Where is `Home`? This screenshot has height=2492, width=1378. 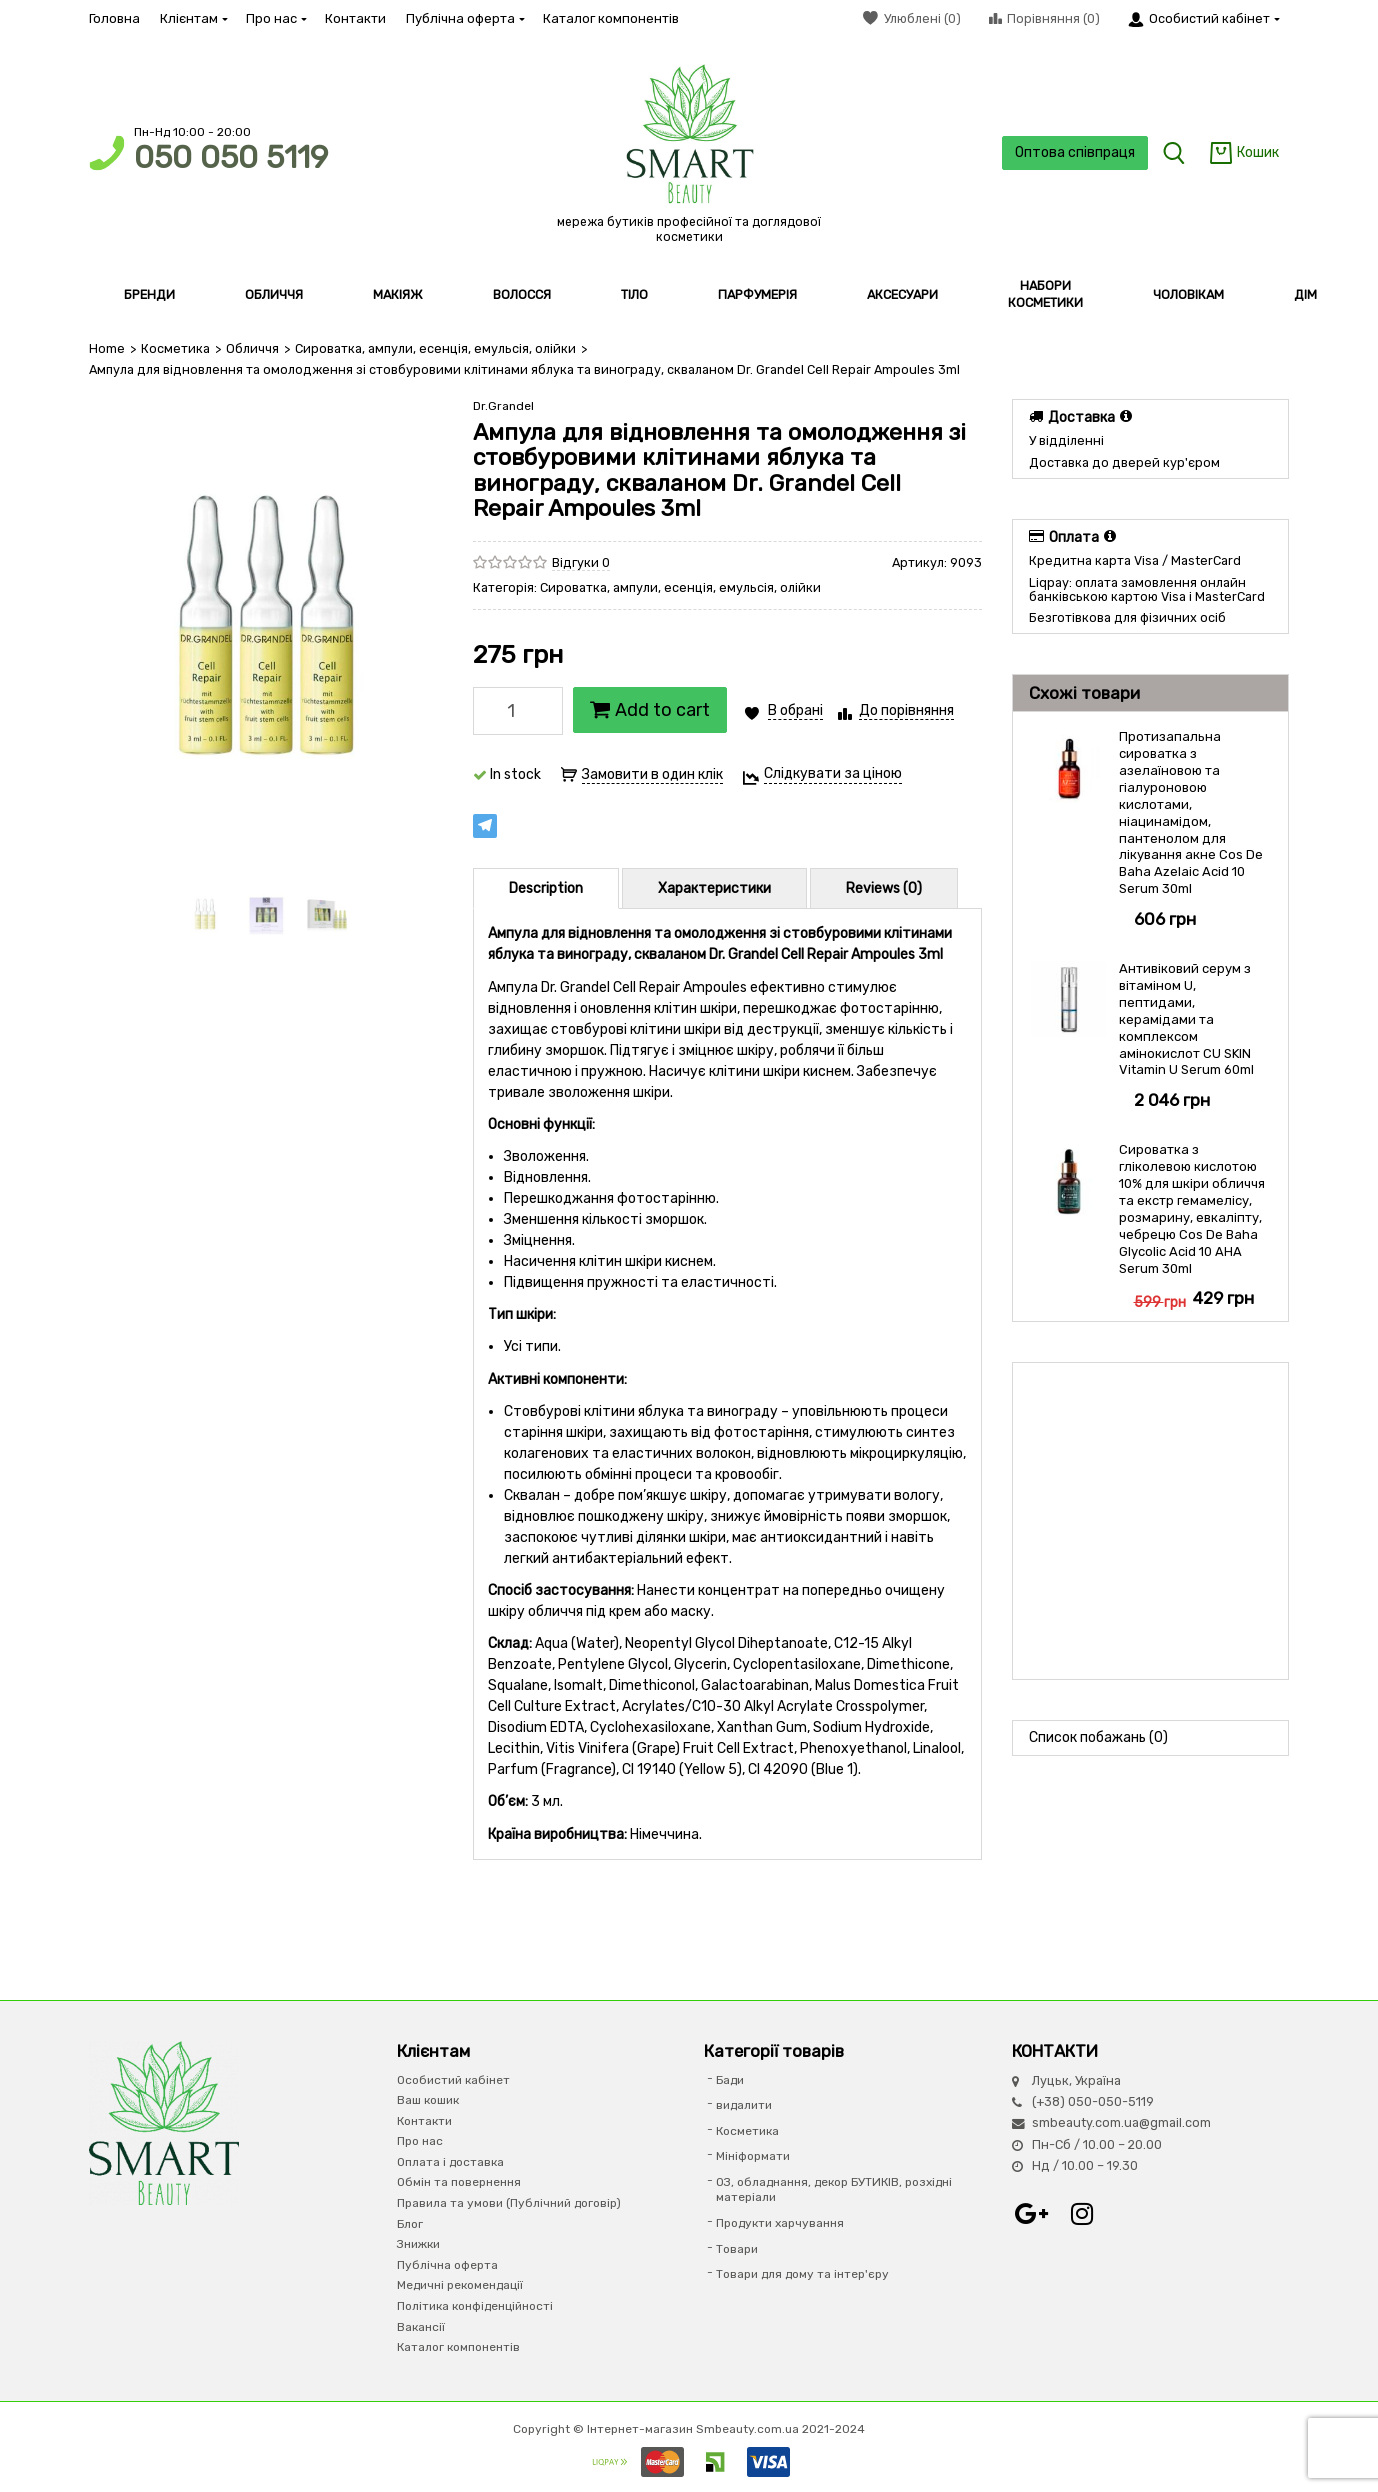
Home is located at coordinates (107, 348).